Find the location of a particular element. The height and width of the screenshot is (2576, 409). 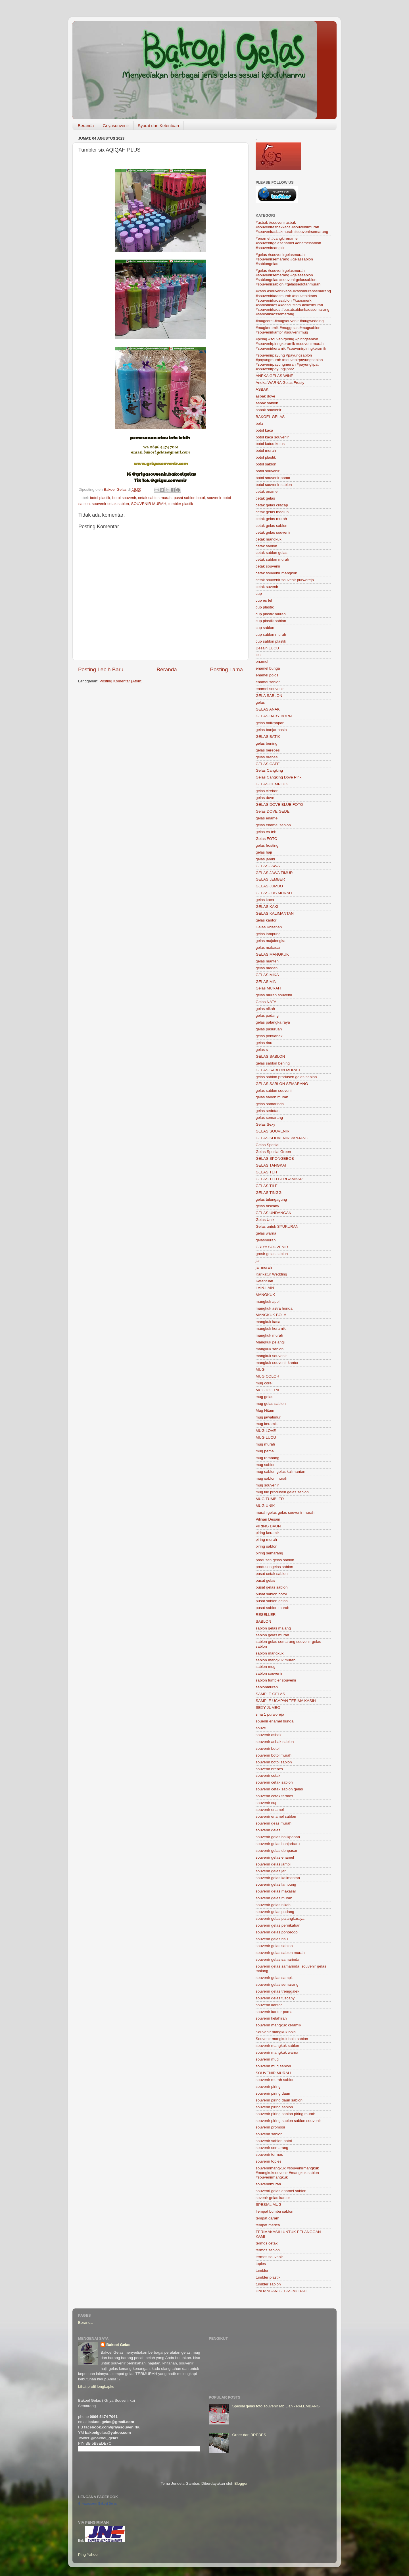

souvenir gelas ponorogo is located at coordinates (277, 1932).